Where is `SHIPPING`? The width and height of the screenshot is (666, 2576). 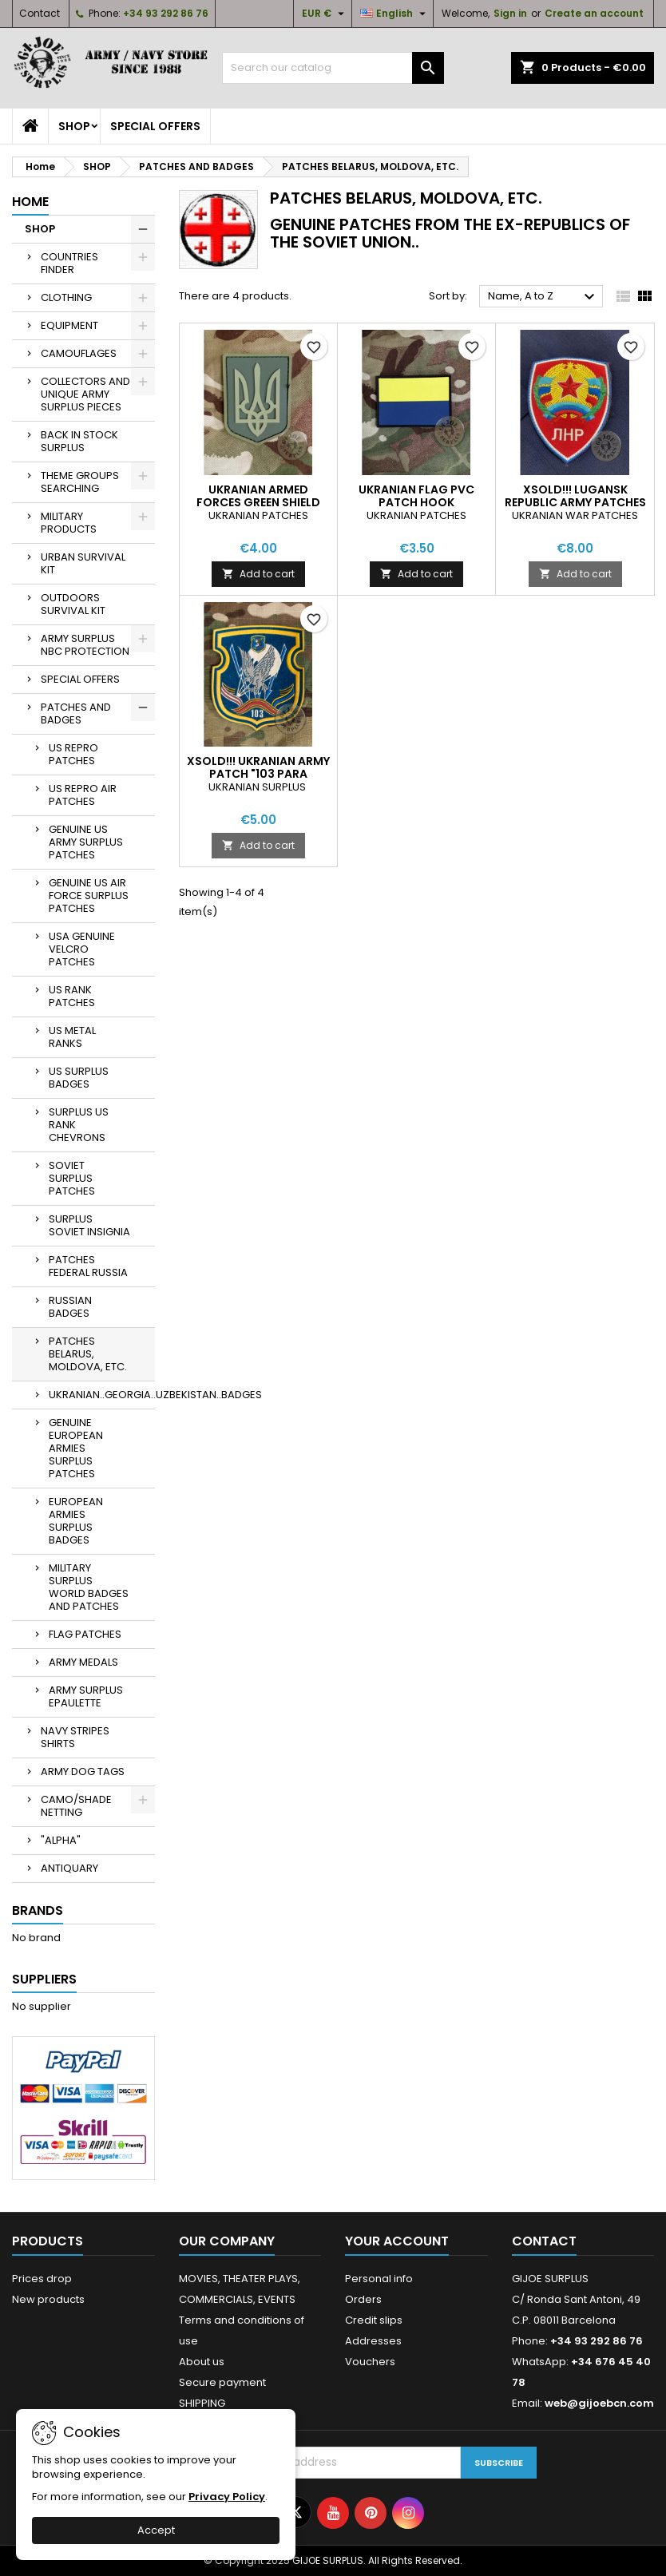 SHIPPING is located at coordinates (202, 2403).